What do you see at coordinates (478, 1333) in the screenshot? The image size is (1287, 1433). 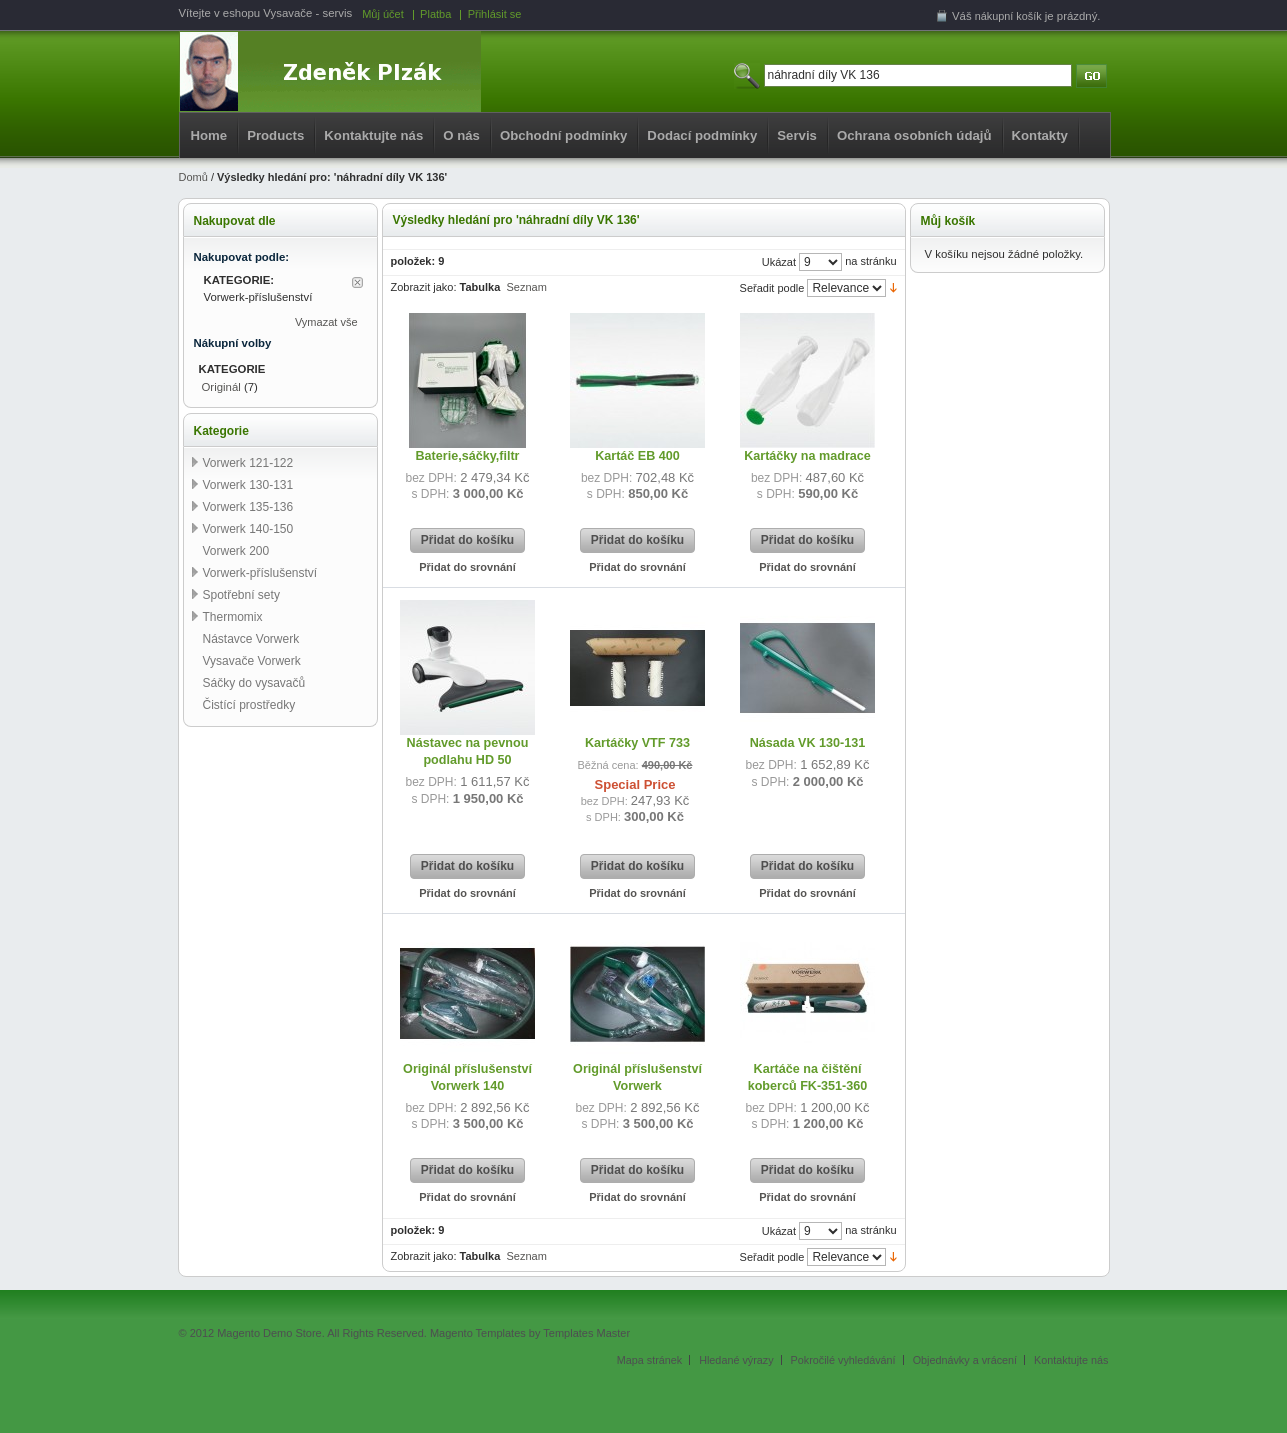 I see `Magento Templates` at bounding box center [478, 1333].